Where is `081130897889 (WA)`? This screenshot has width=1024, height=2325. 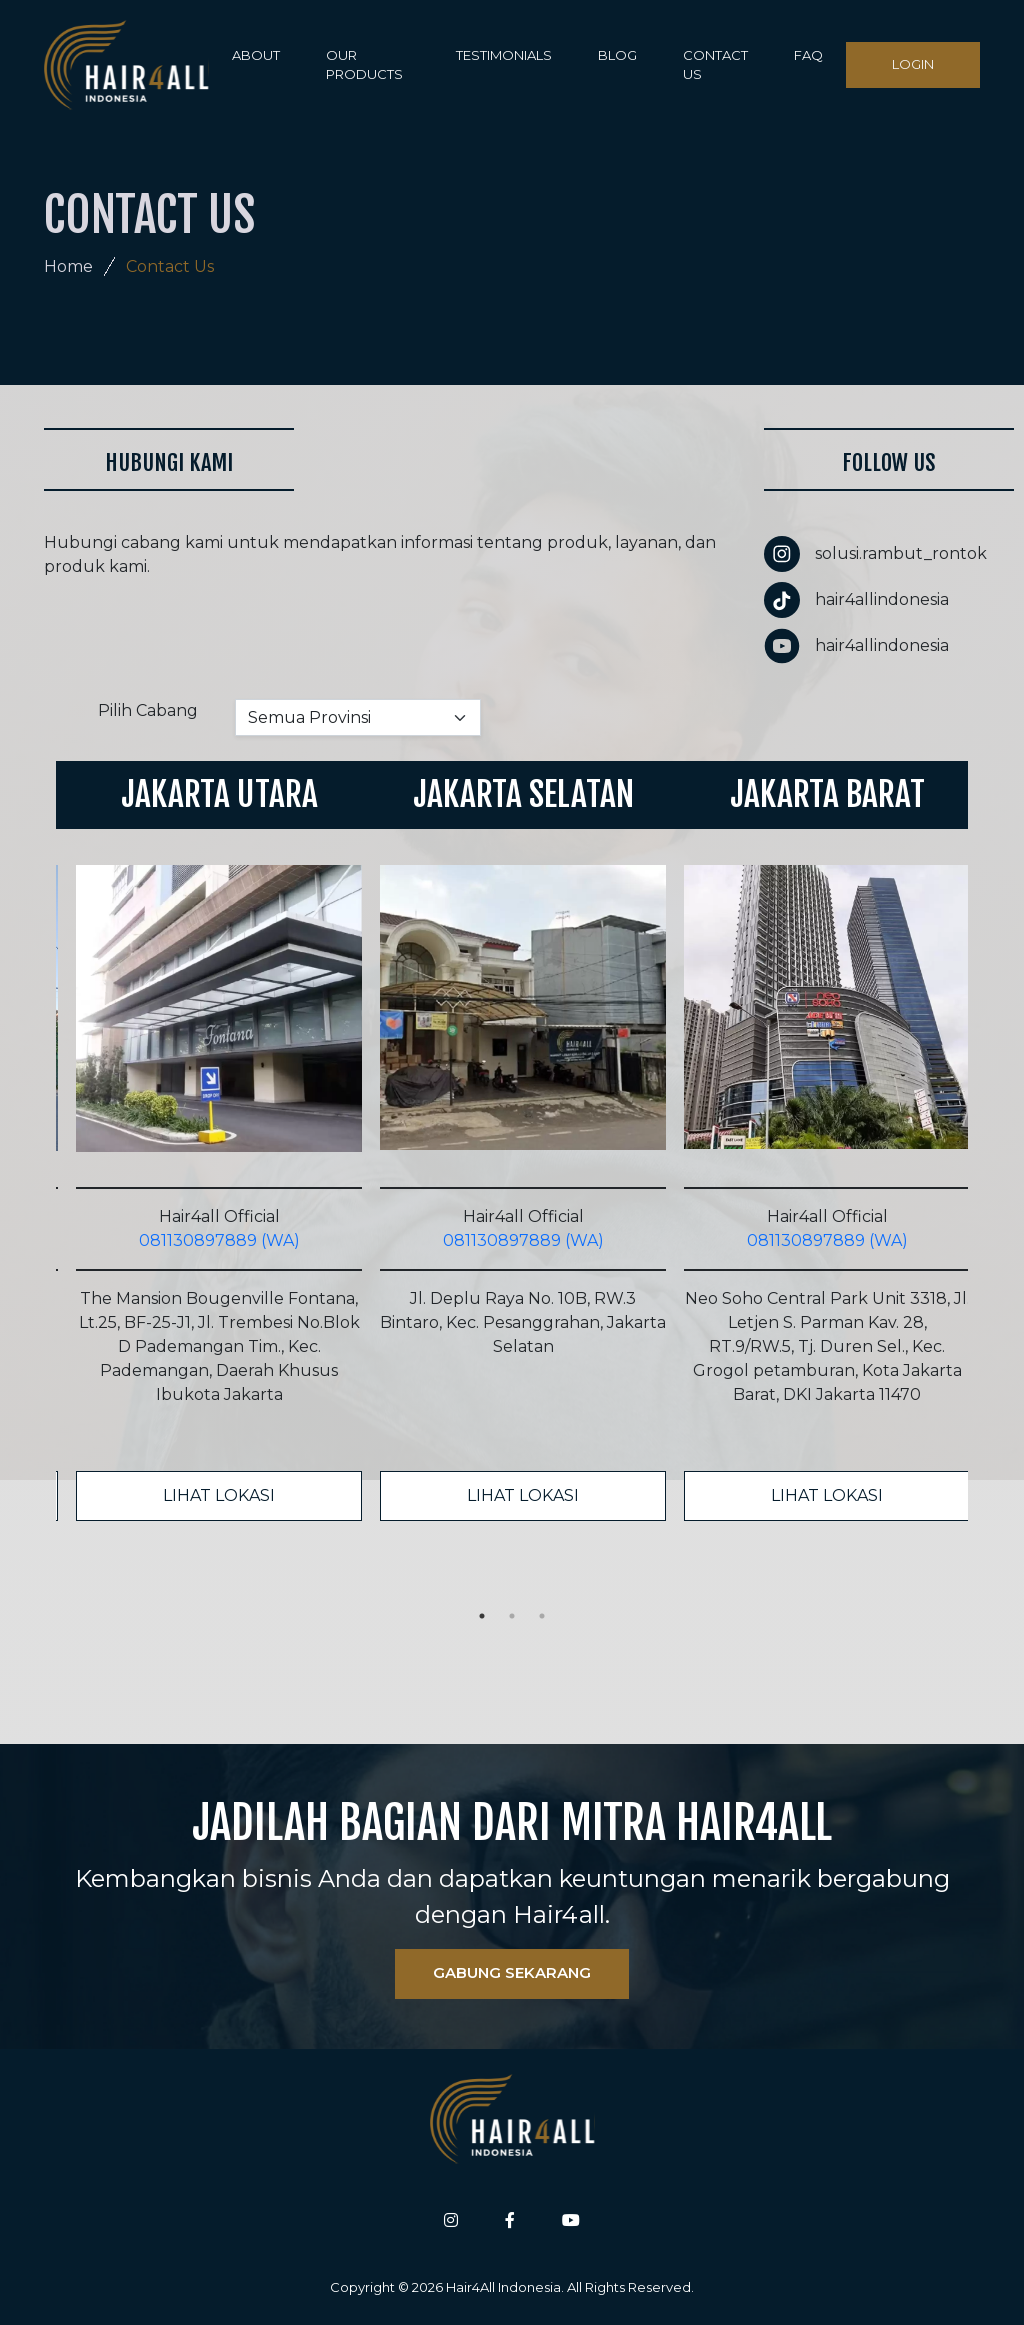 081130897889 (WA) is located at coordinates (219, 1240).